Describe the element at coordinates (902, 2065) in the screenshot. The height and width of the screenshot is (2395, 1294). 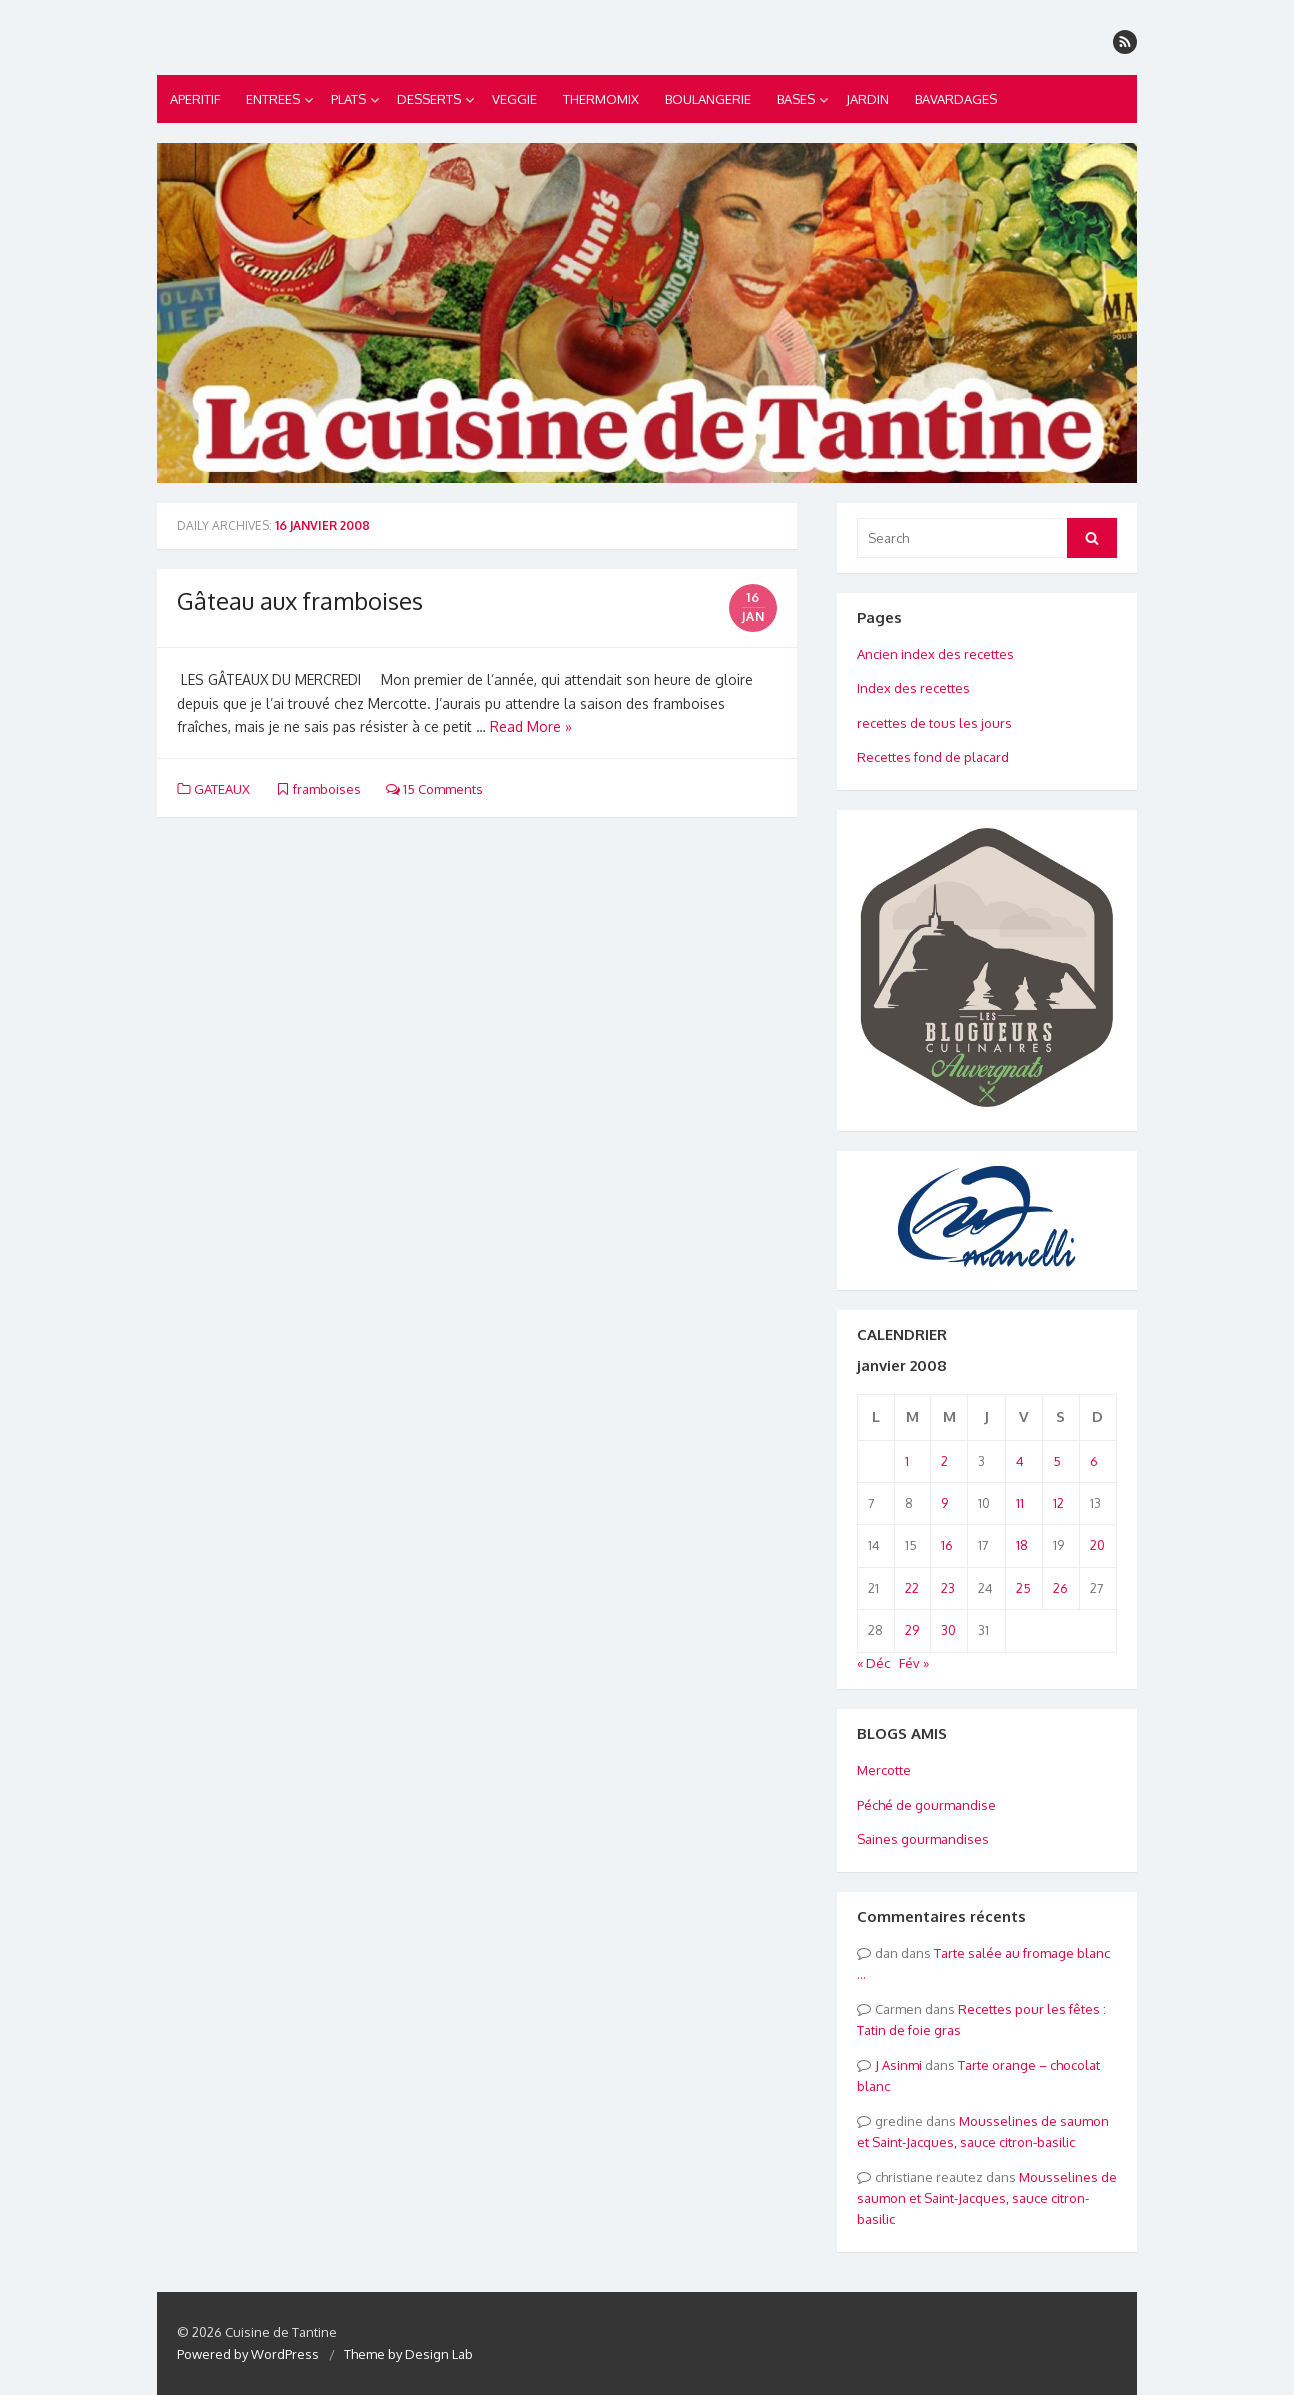
I see `Asinmi` at that location.